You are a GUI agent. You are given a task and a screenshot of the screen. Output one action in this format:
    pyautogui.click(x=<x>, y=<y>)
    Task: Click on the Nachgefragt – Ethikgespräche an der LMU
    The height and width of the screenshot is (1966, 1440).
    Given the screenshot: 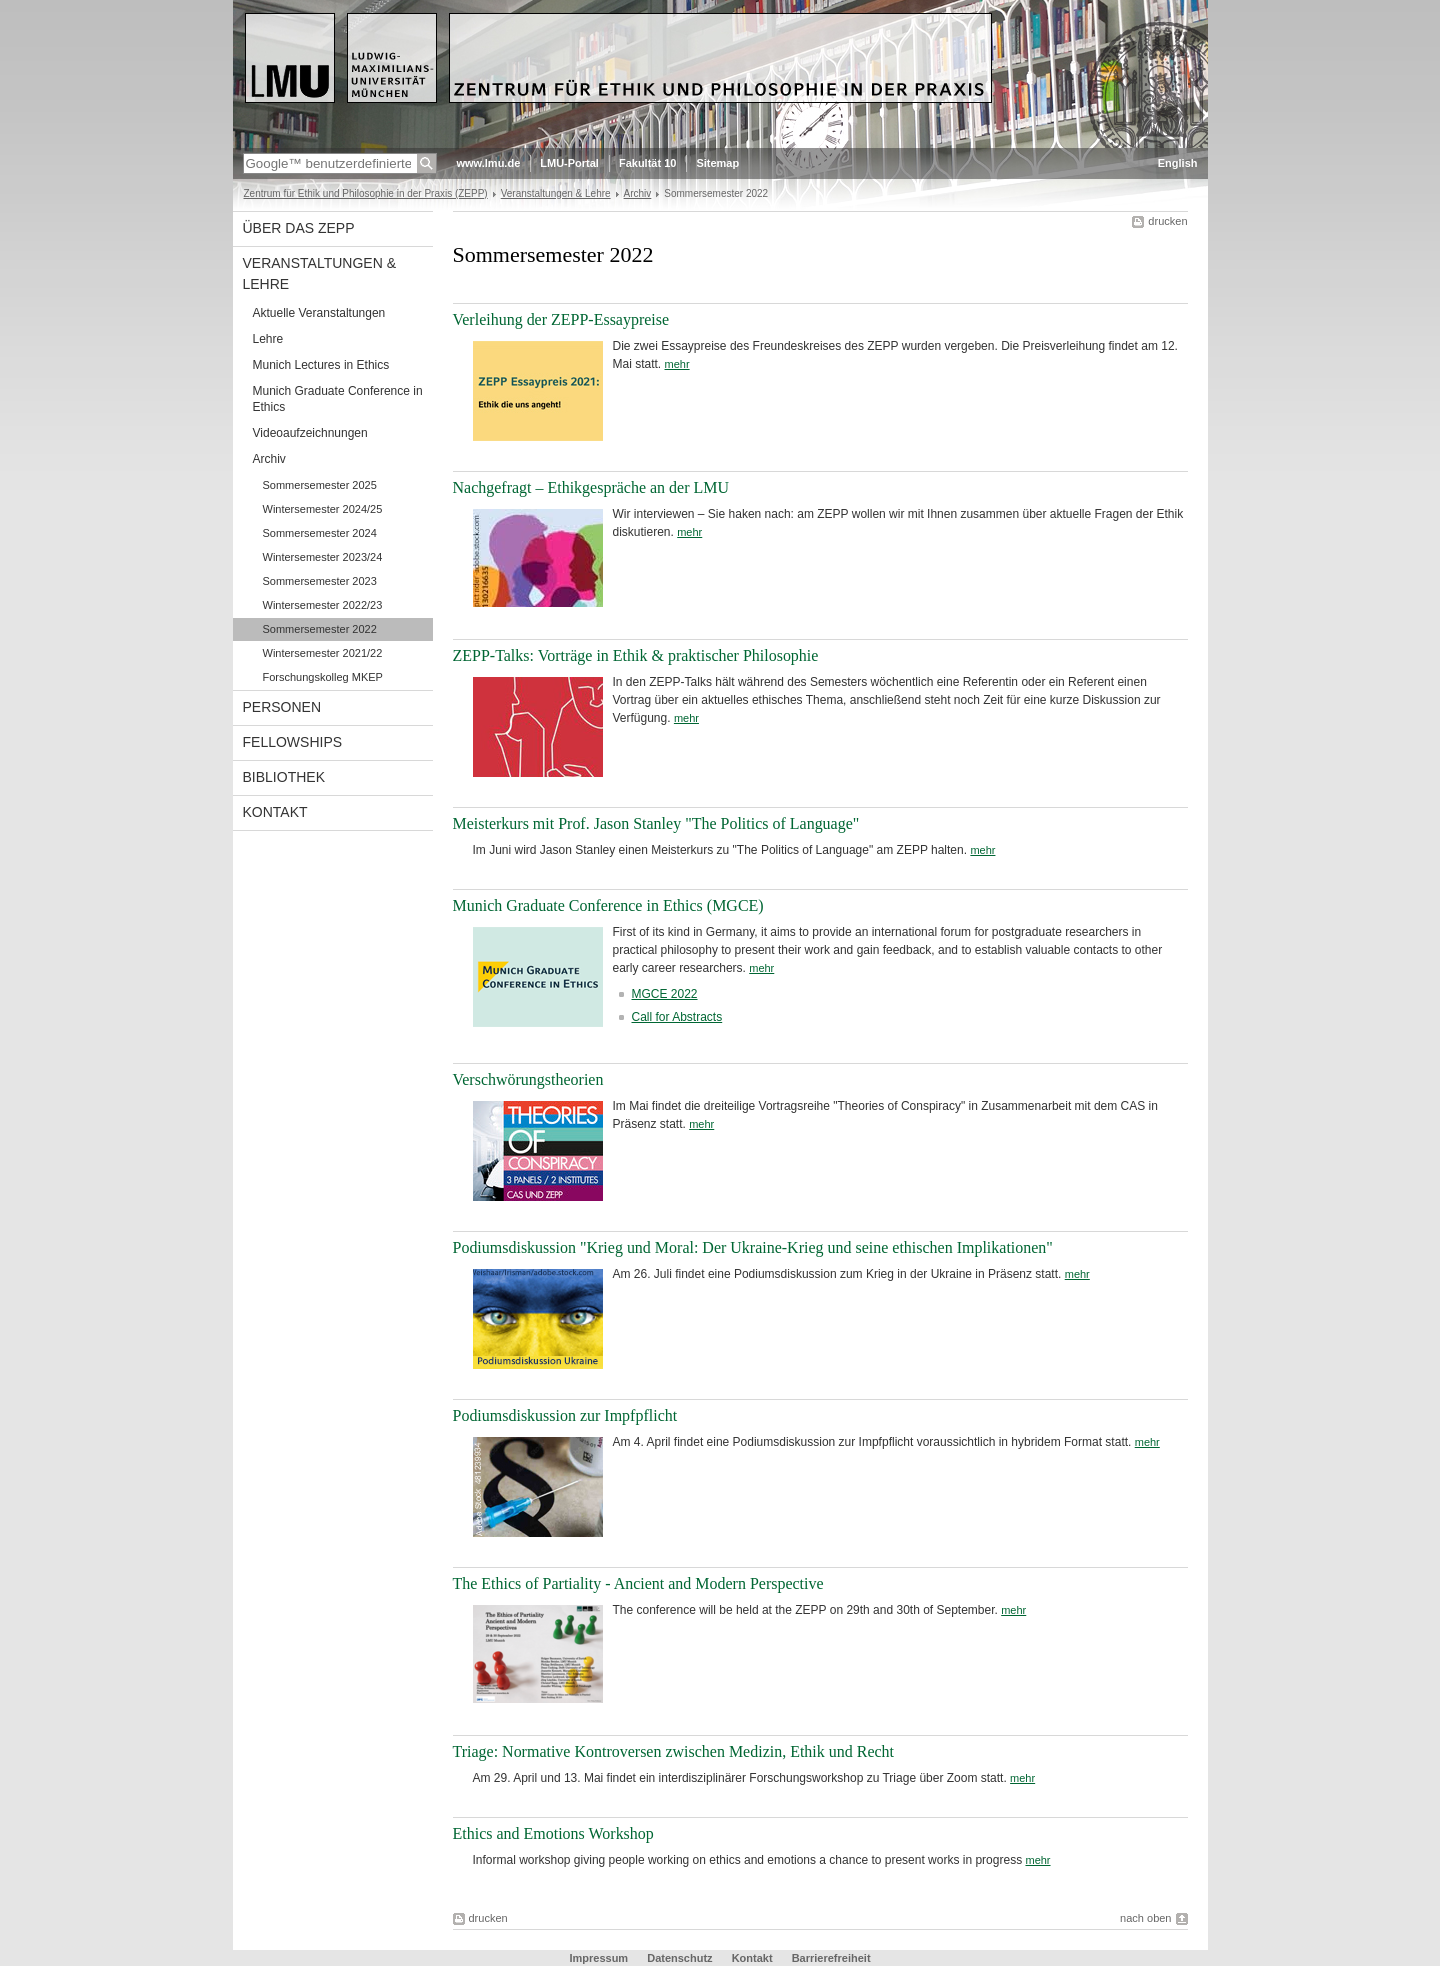 What is the action you would take?
    pyautogui.click(x=591, y=487)
    